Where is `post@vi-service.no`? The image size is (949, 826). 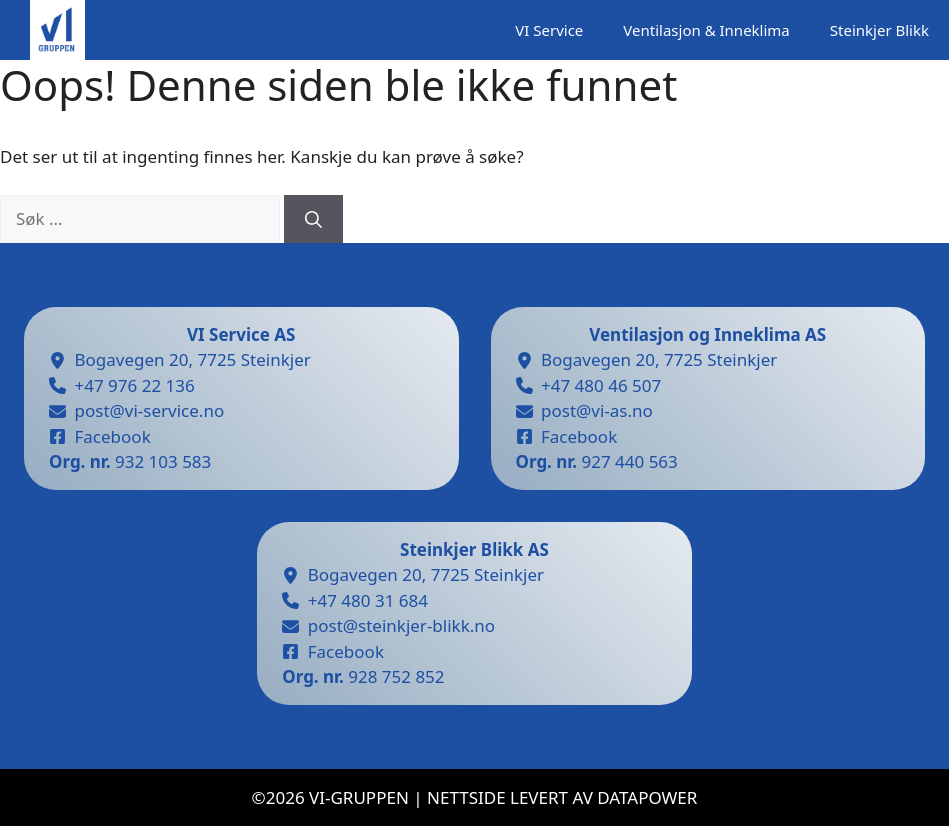
post@vi-service.no is located at coordinates (150, 410).